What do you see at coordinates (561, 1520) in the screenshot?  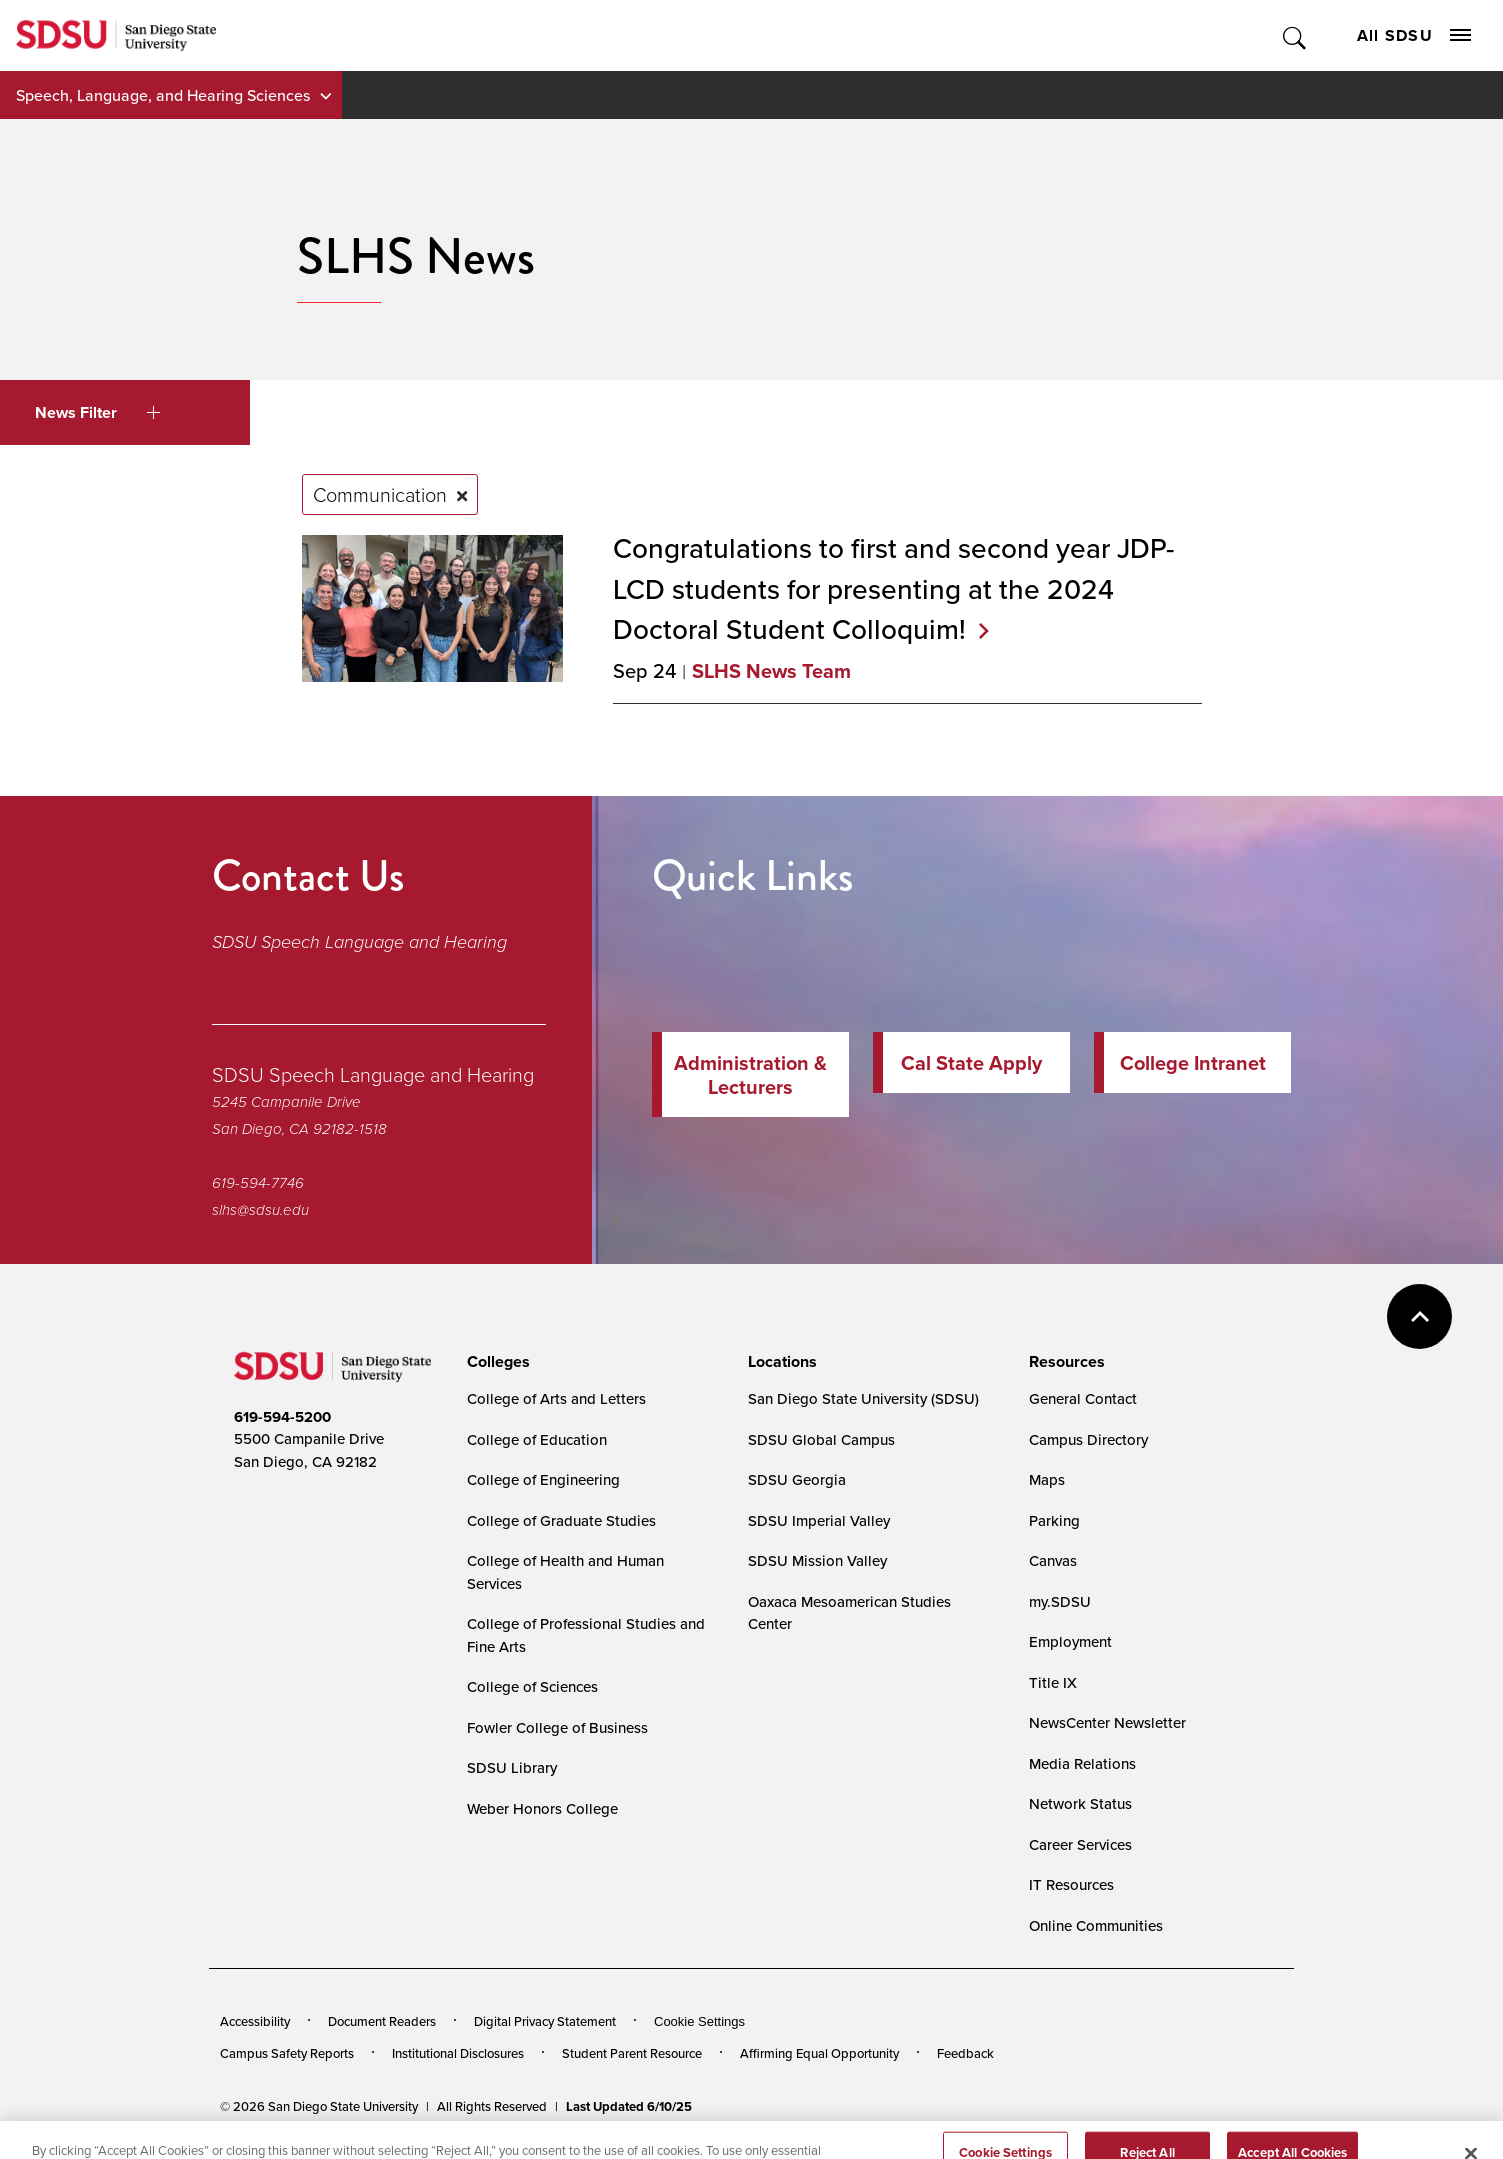 I see `College of Graduate Studies` at bounding box center [561, 1520].